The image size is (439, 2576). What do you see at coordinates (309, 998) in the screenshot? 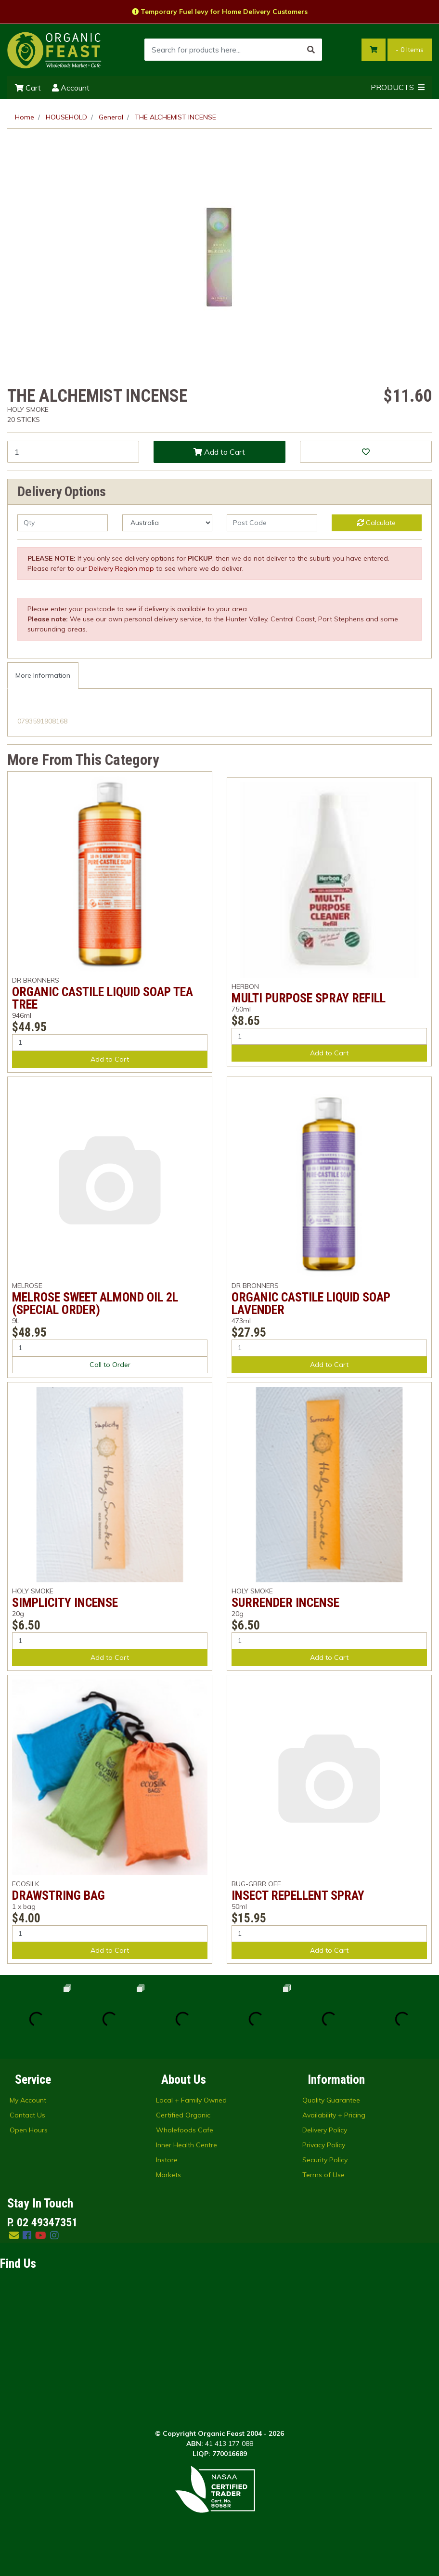
I see `MULTI PURPOSE SPRAY REFILL` at bounding box center [309, 998].